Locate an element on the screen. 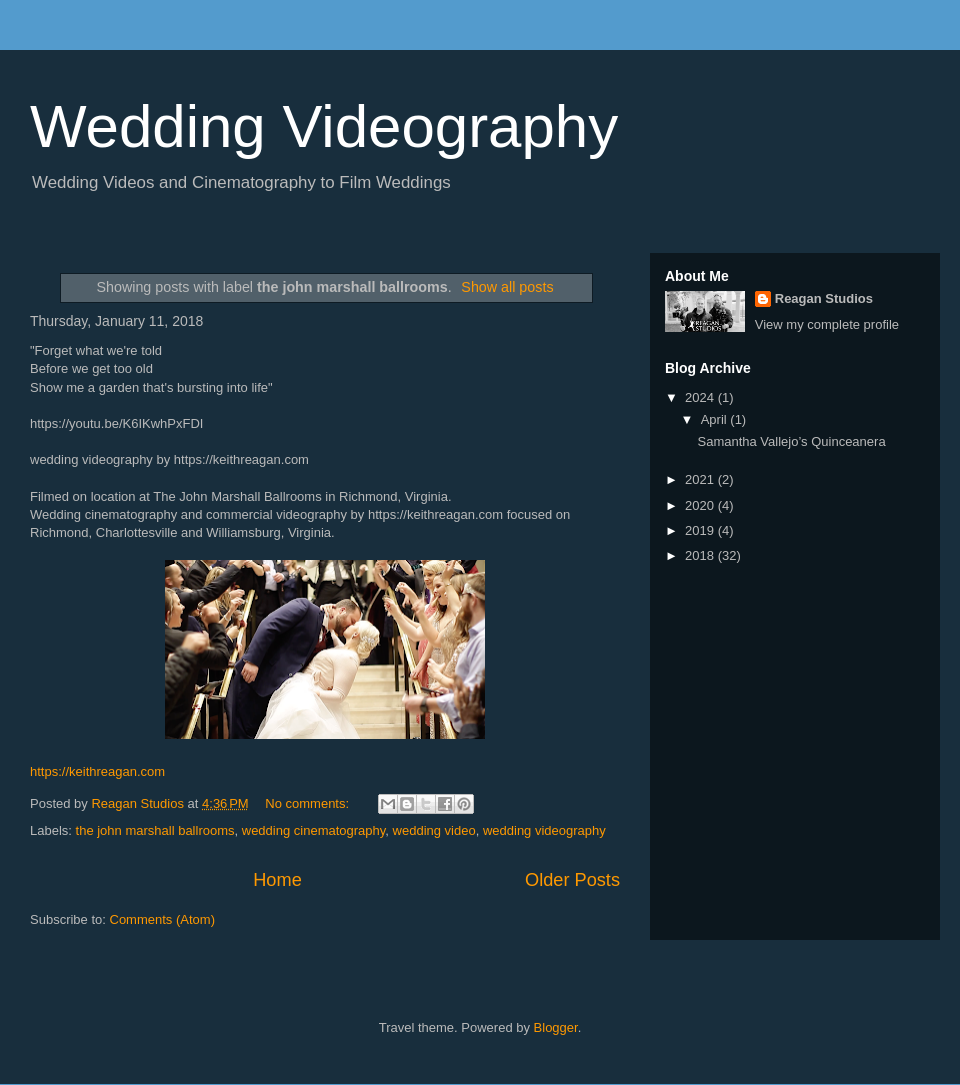  2024 is located at coordinates (701, 397).